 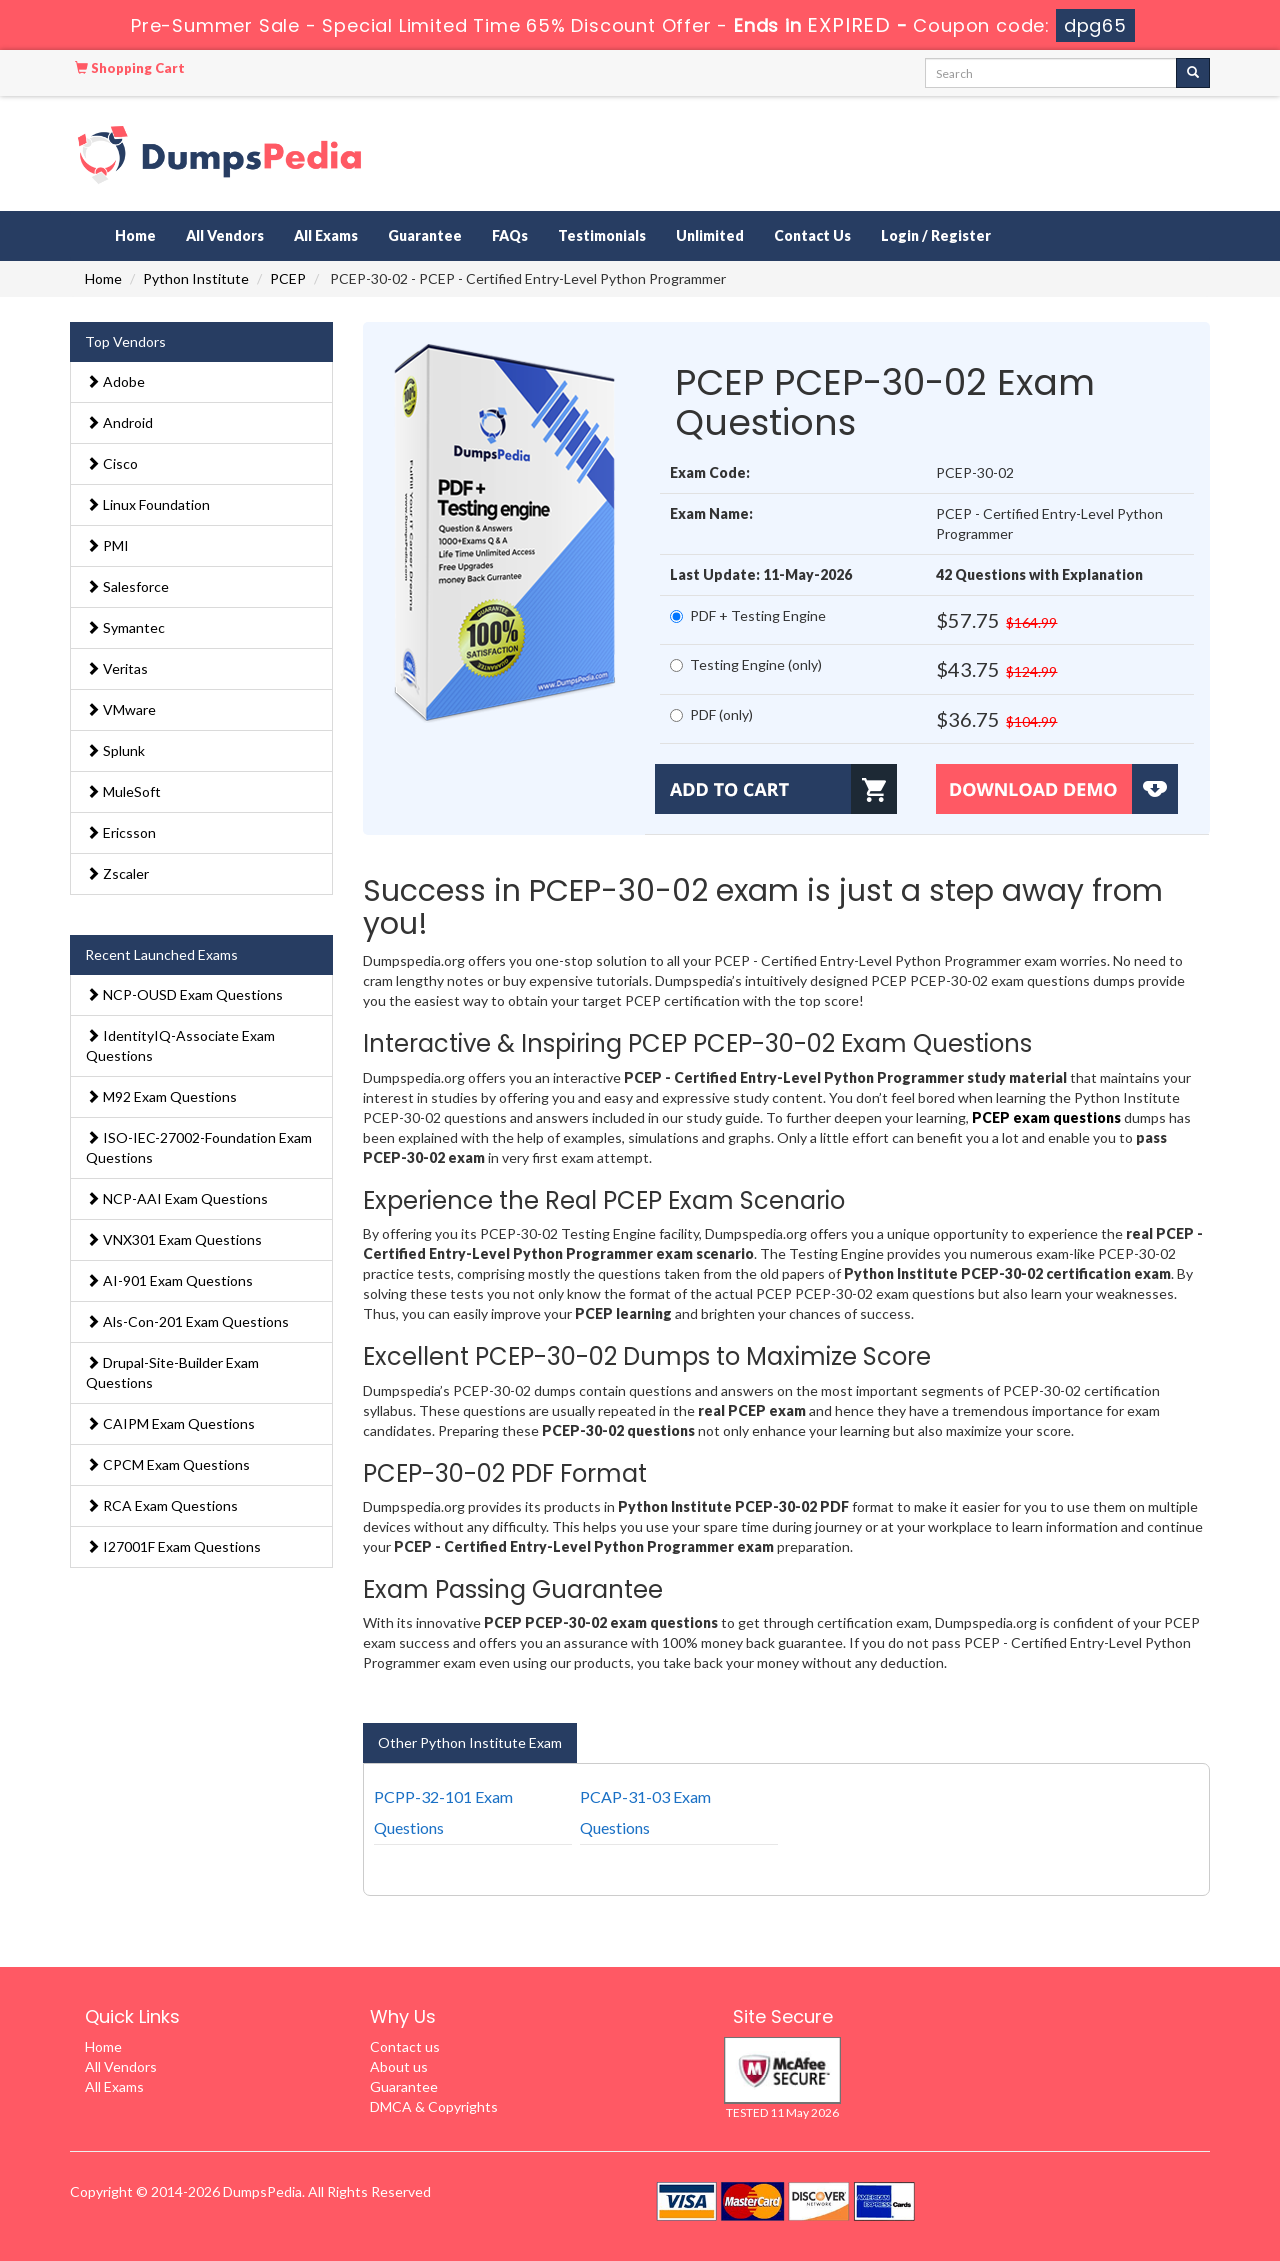 What do you see at coordinates (470, 1742) in the screenshot?
I see `Other Python Institute Exam` at bounding box center [470, 1742].